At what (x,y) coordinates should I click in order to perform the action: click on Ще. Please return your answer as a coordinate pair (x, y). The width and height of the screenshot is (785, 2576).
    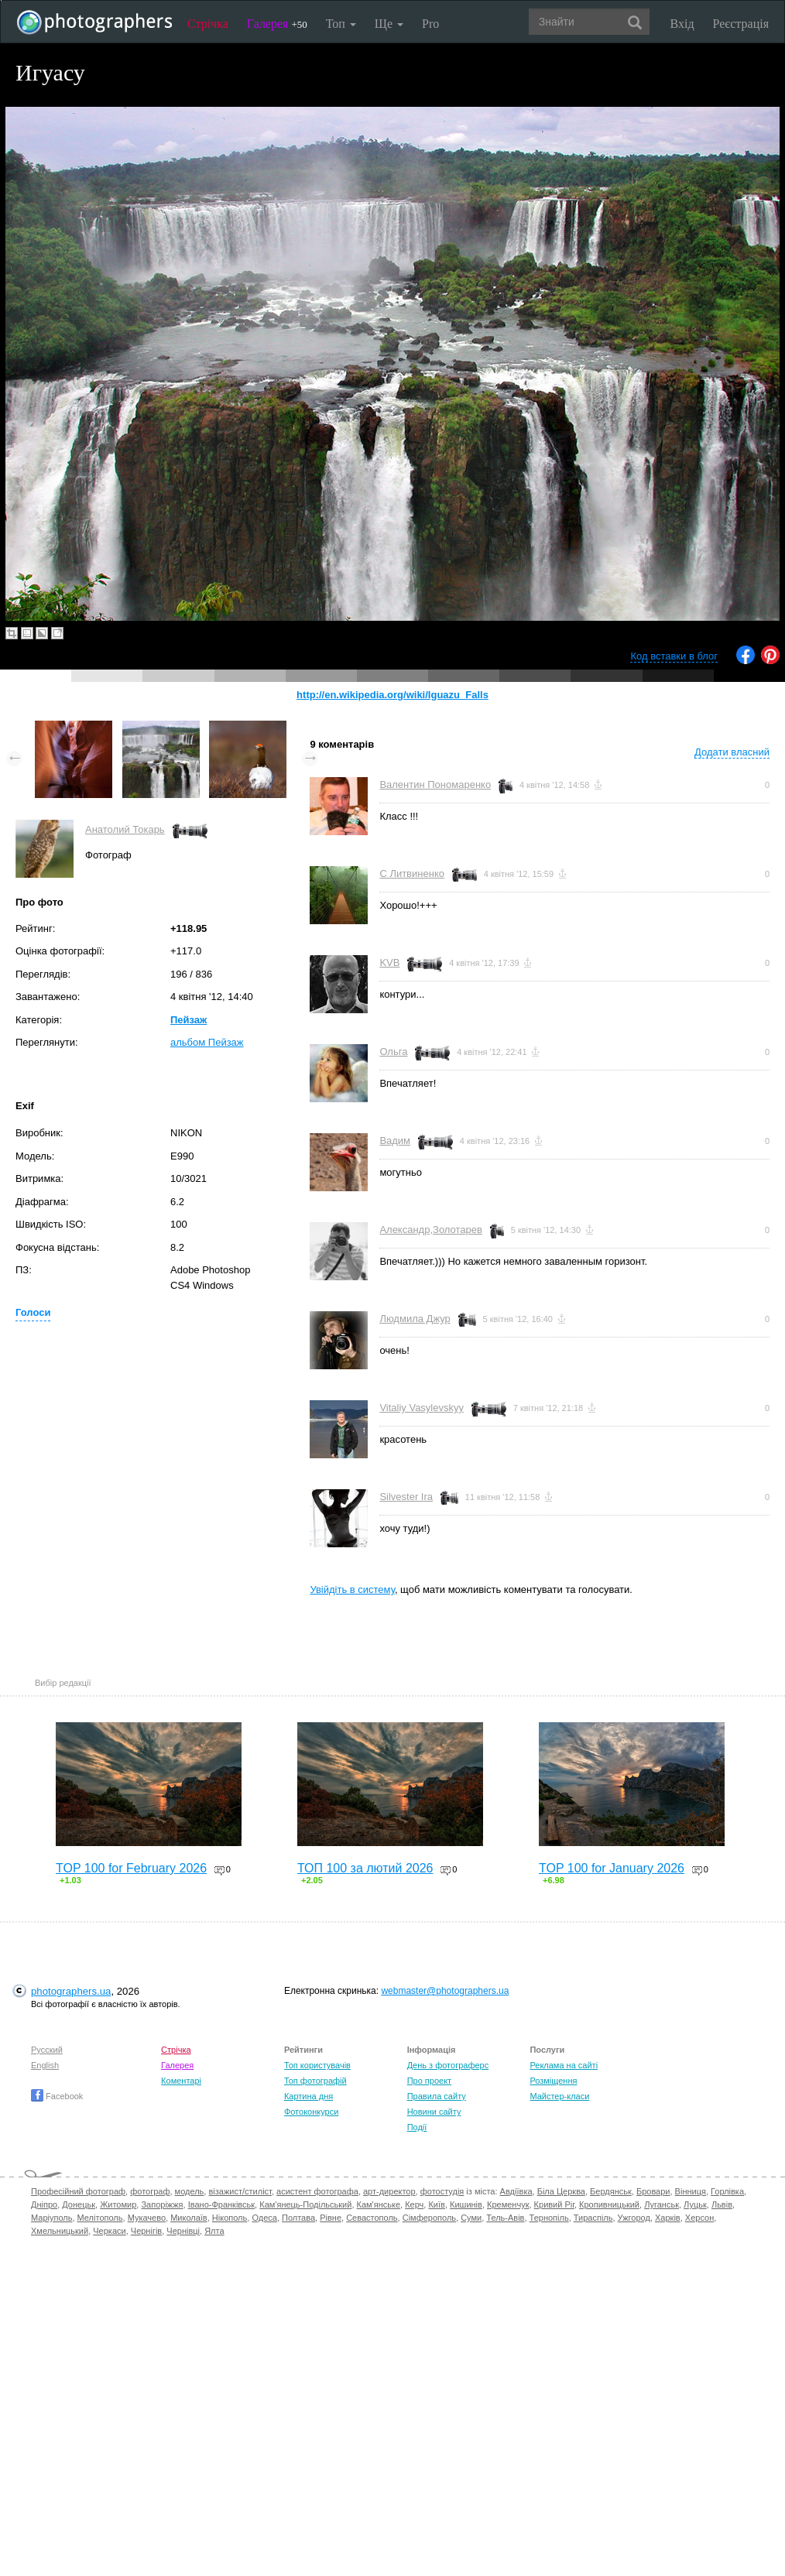
    Looking at the image, I should click on (389, 23).